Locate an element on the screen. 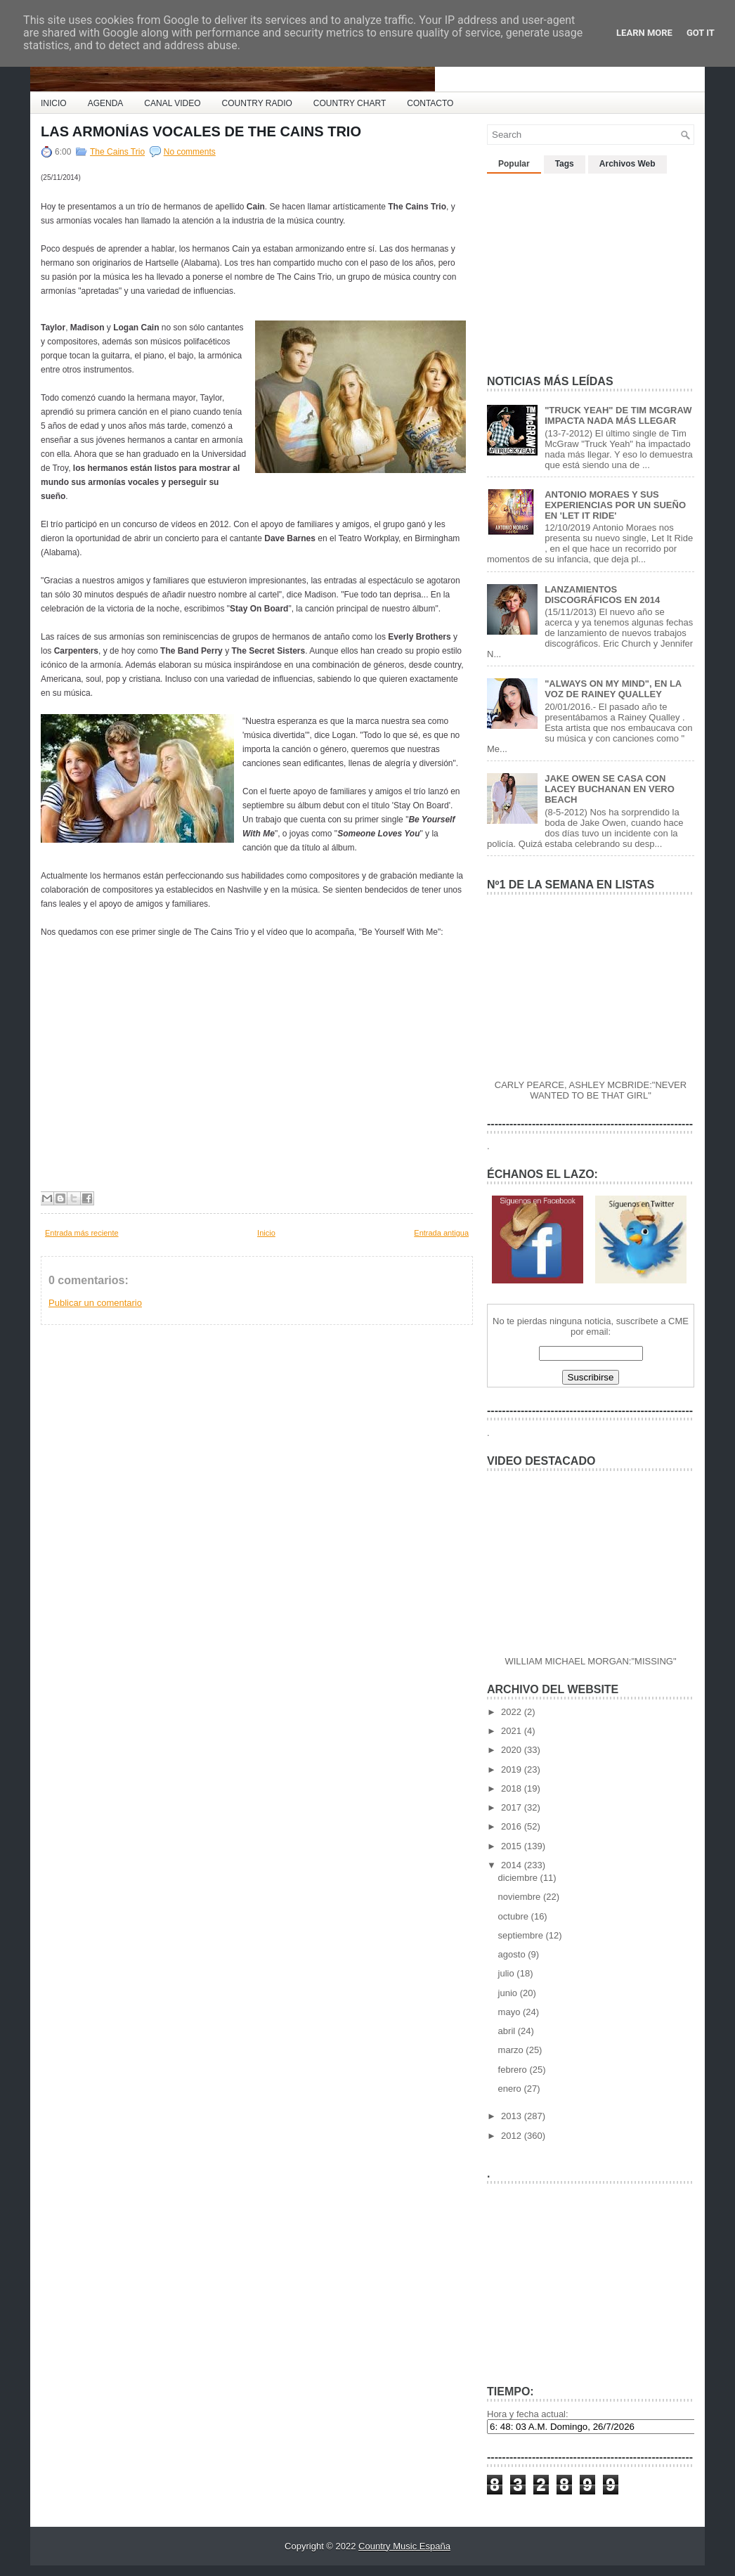  AGENDA is located at coordinates (106, 103).